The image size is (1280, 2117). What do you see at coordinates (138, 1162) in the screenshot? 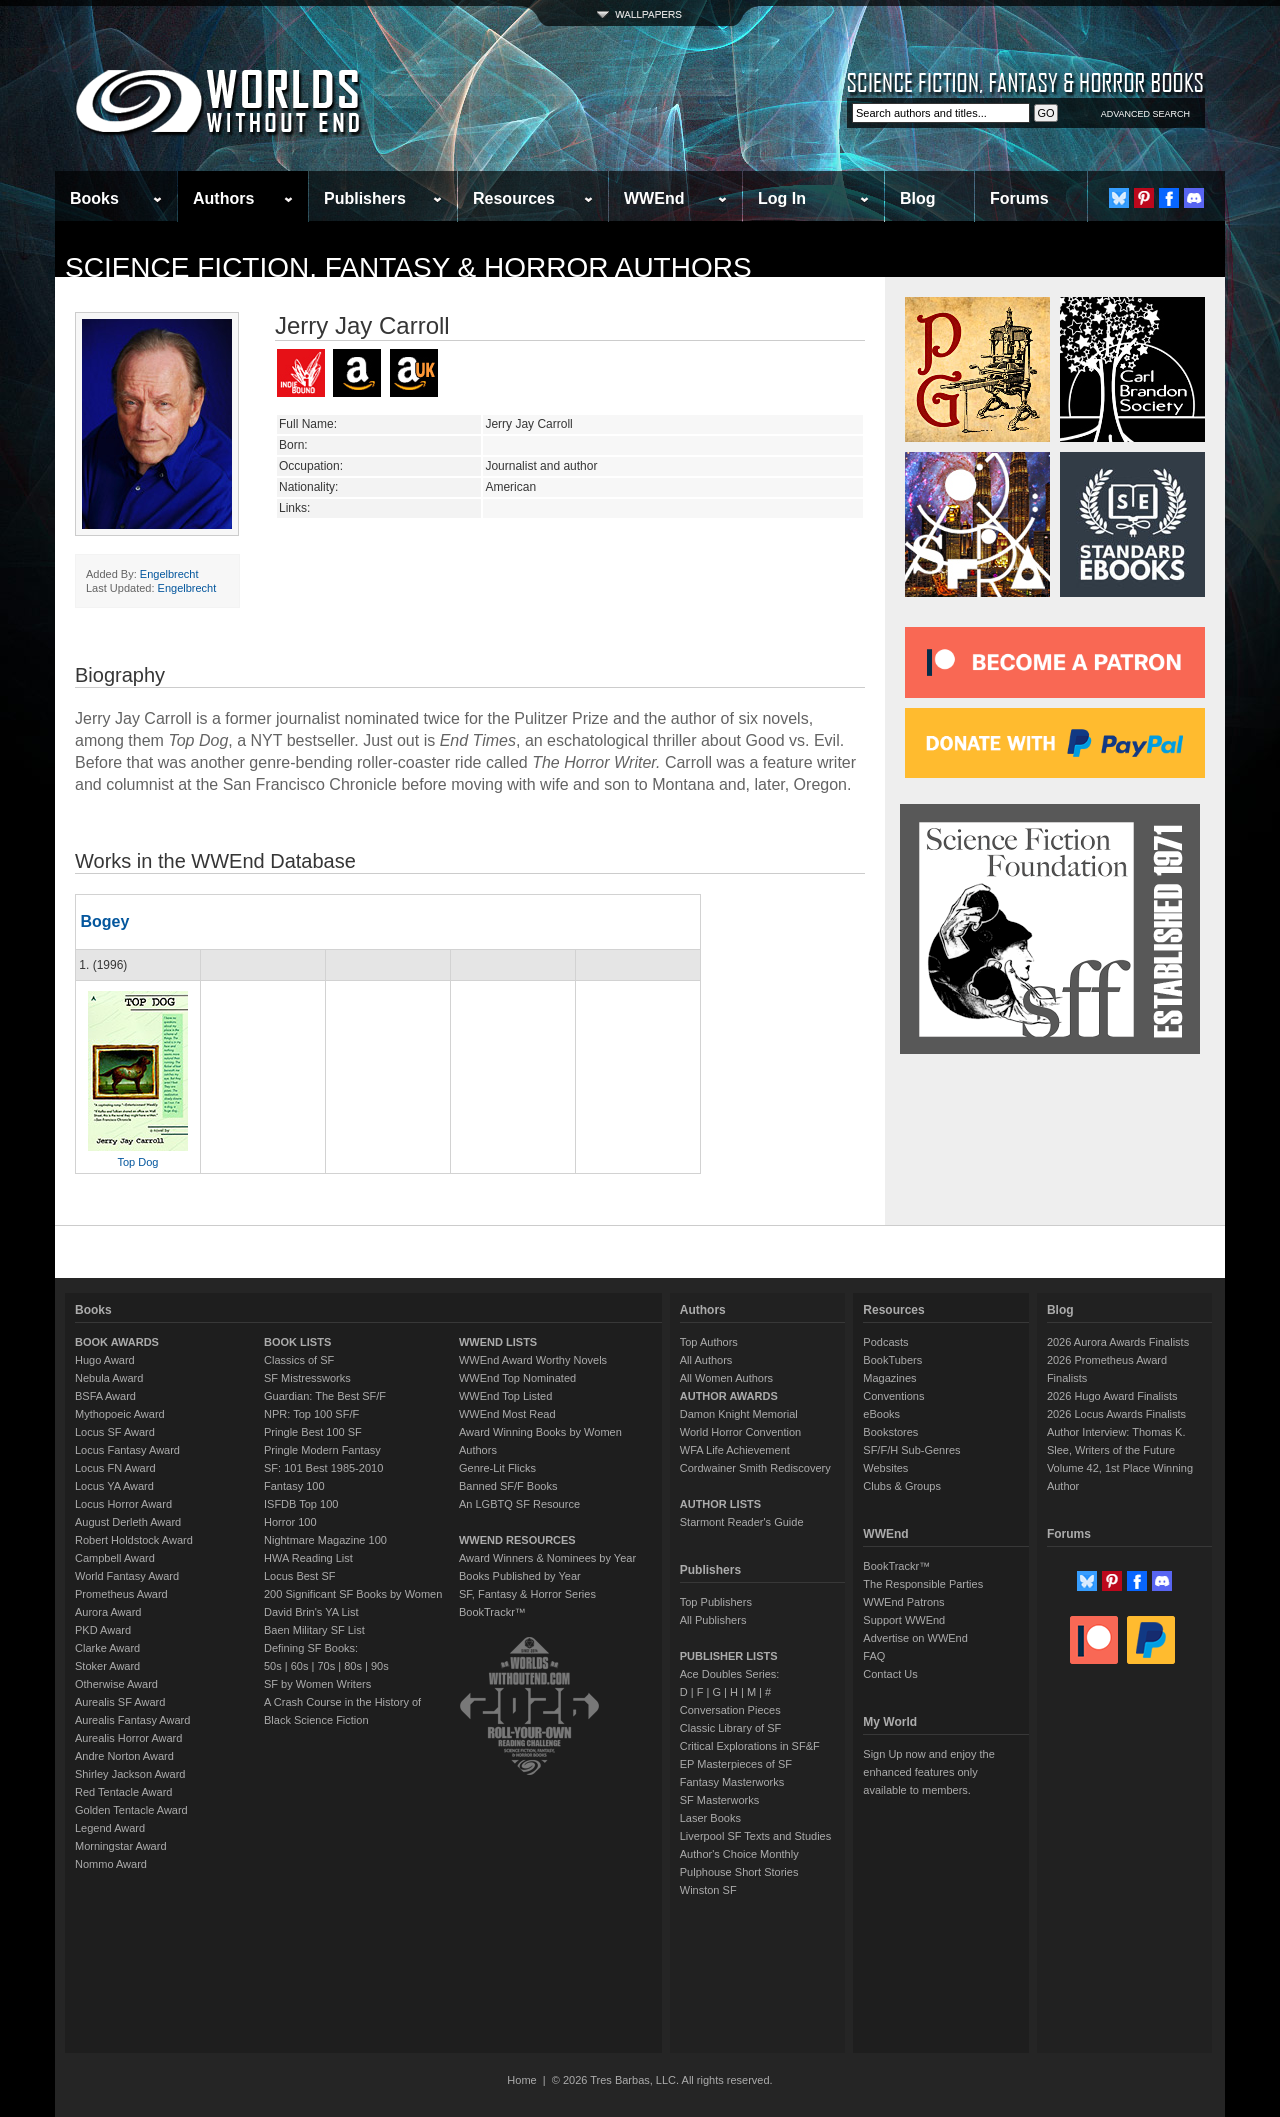
I see `Top Dog` at bounding box center [138, 1162].